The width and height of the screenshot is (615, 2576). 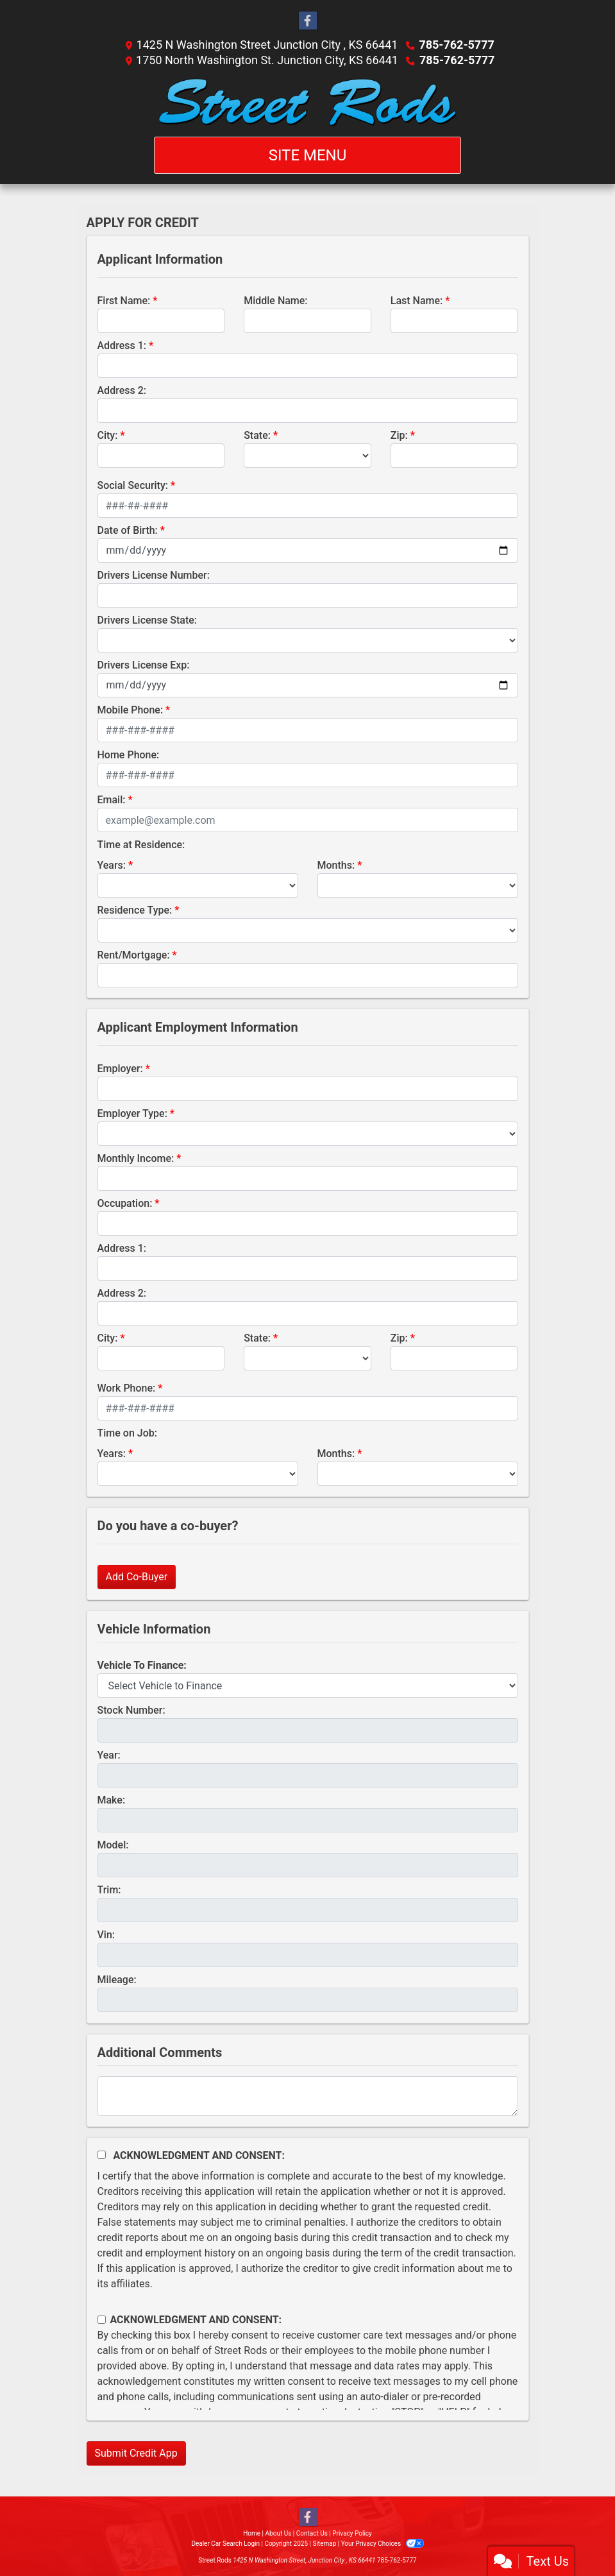 I want to click on Your Privacy Choices, so click(x=382, y=2543).